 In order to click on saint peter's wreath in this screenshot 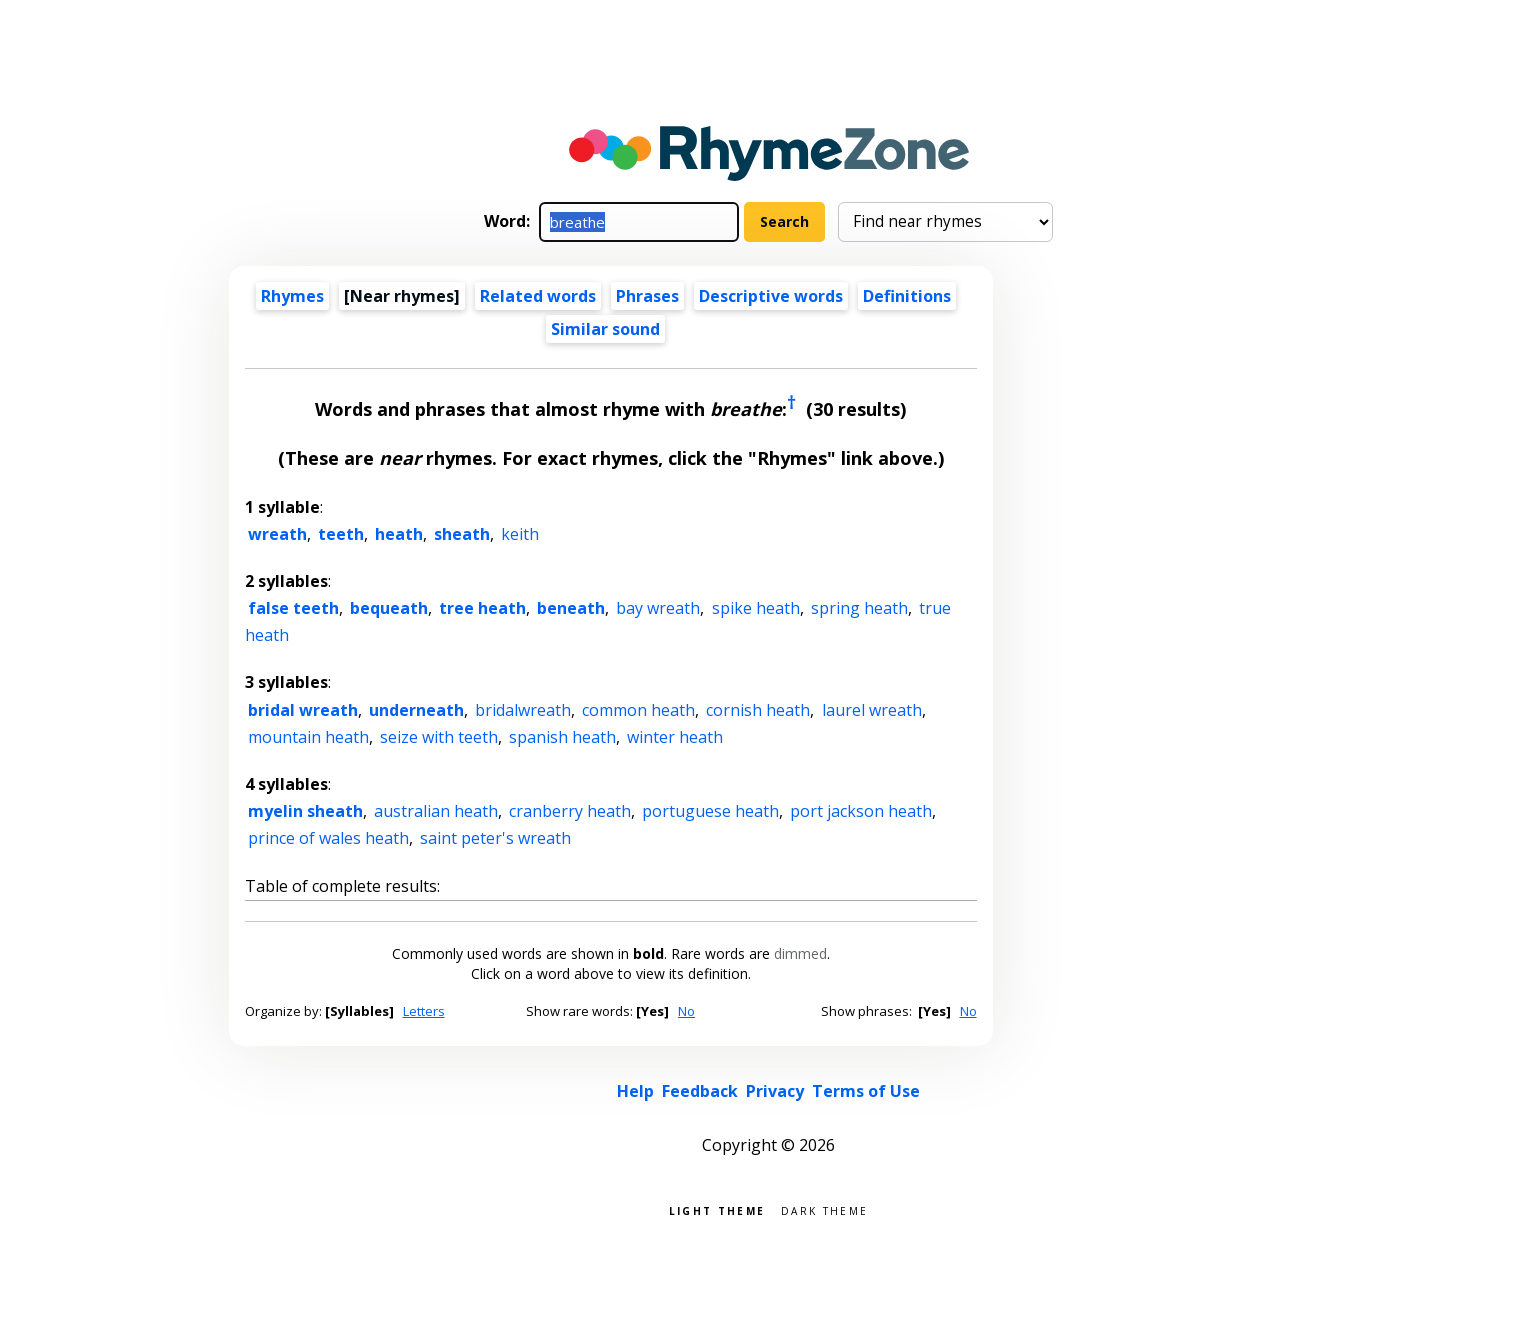, I will do `click(495, 838)`.